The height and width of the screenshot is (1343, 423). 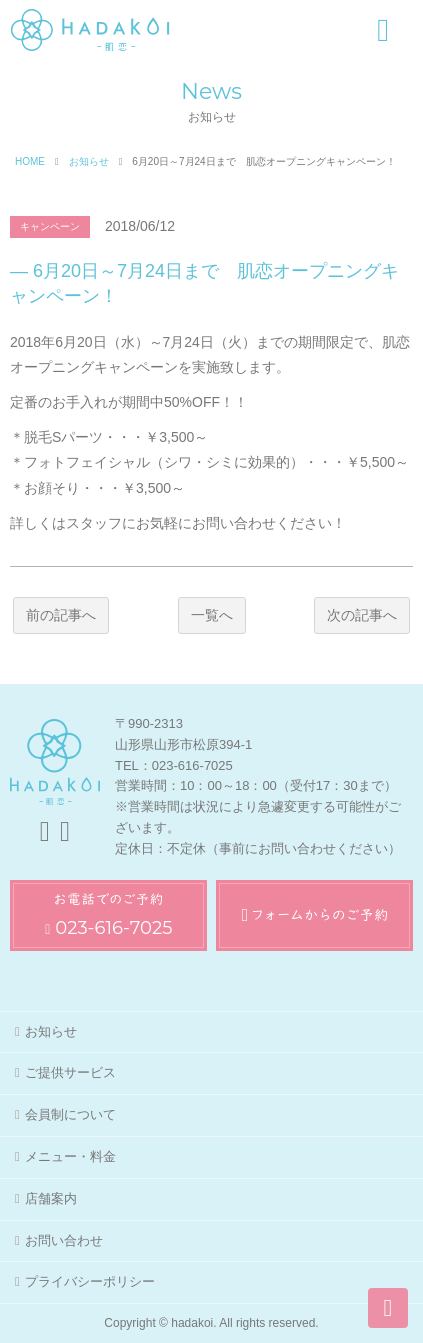 What do you see at coordinates (362, 615) in the screenshot?
I see `次の記事へ` at bounding box center [362, 615].